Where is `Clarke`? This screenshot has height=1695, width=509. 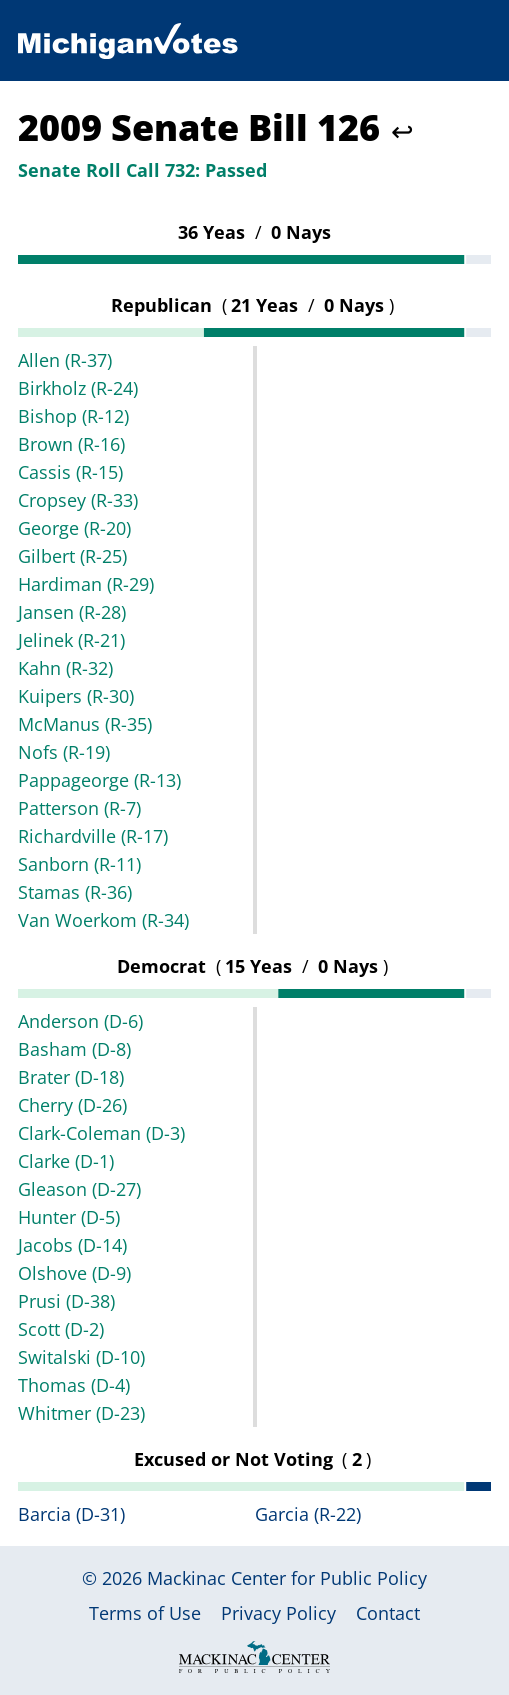
Clarke is located at coordinates (66, 1161).